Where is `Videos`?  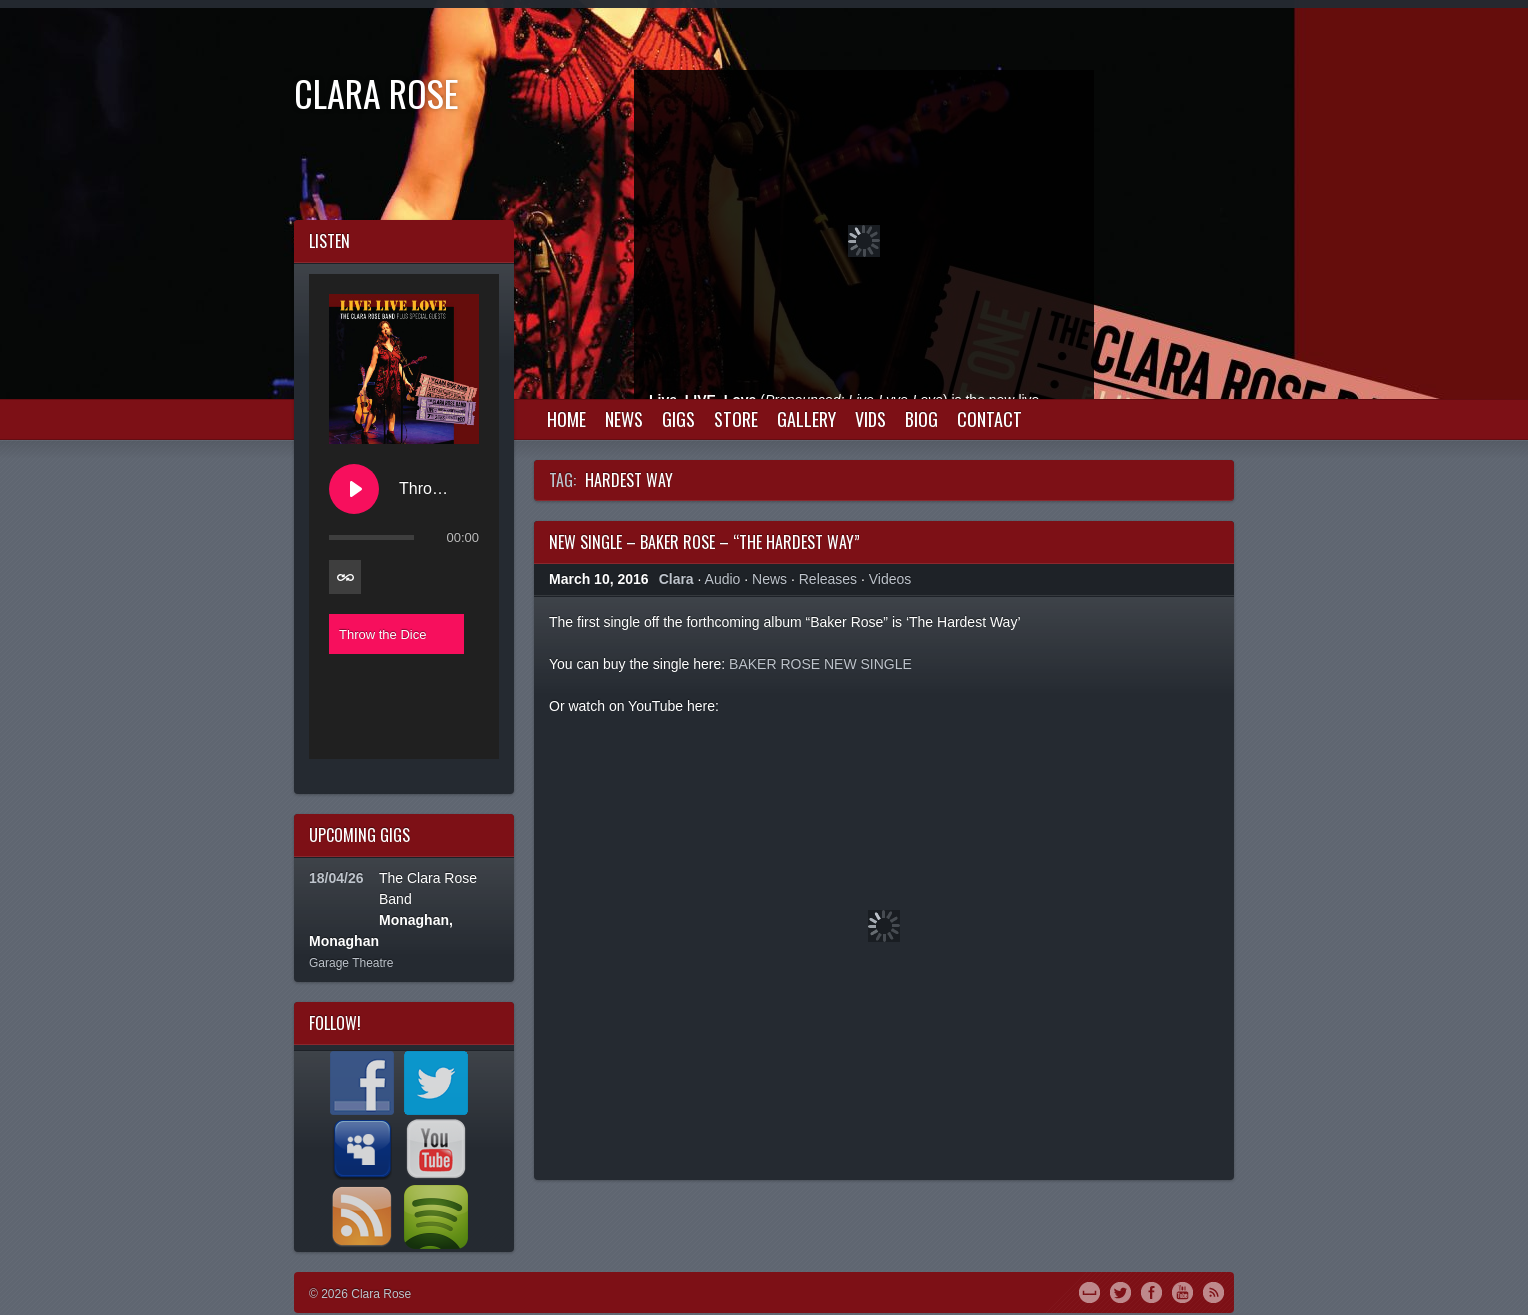
Videos is located at coordinates (890, 579).